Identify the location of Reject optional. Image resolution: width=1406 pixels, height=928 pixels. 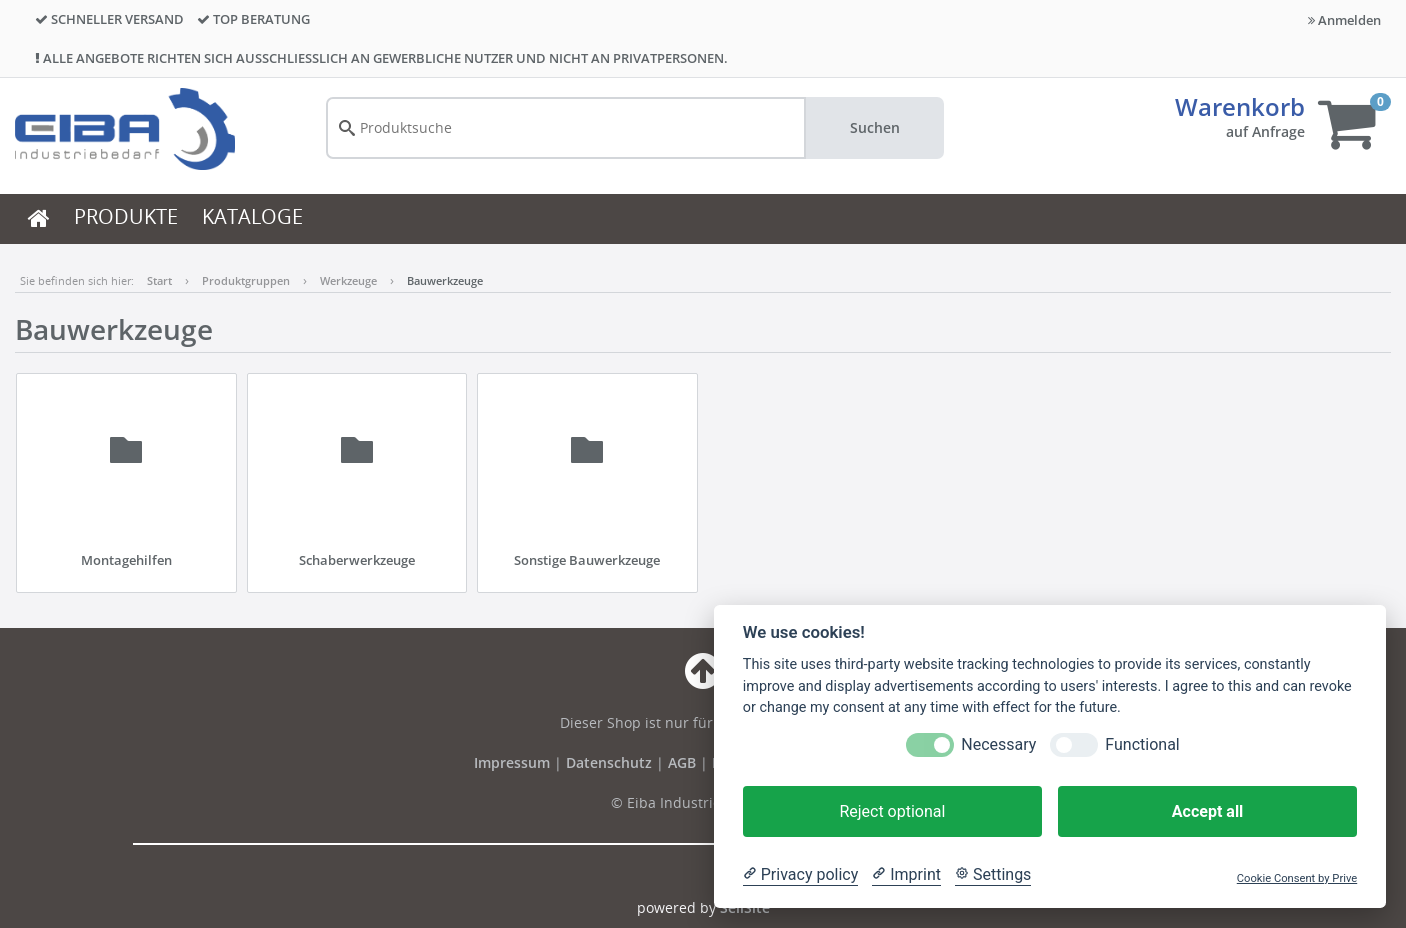
(892, 811).